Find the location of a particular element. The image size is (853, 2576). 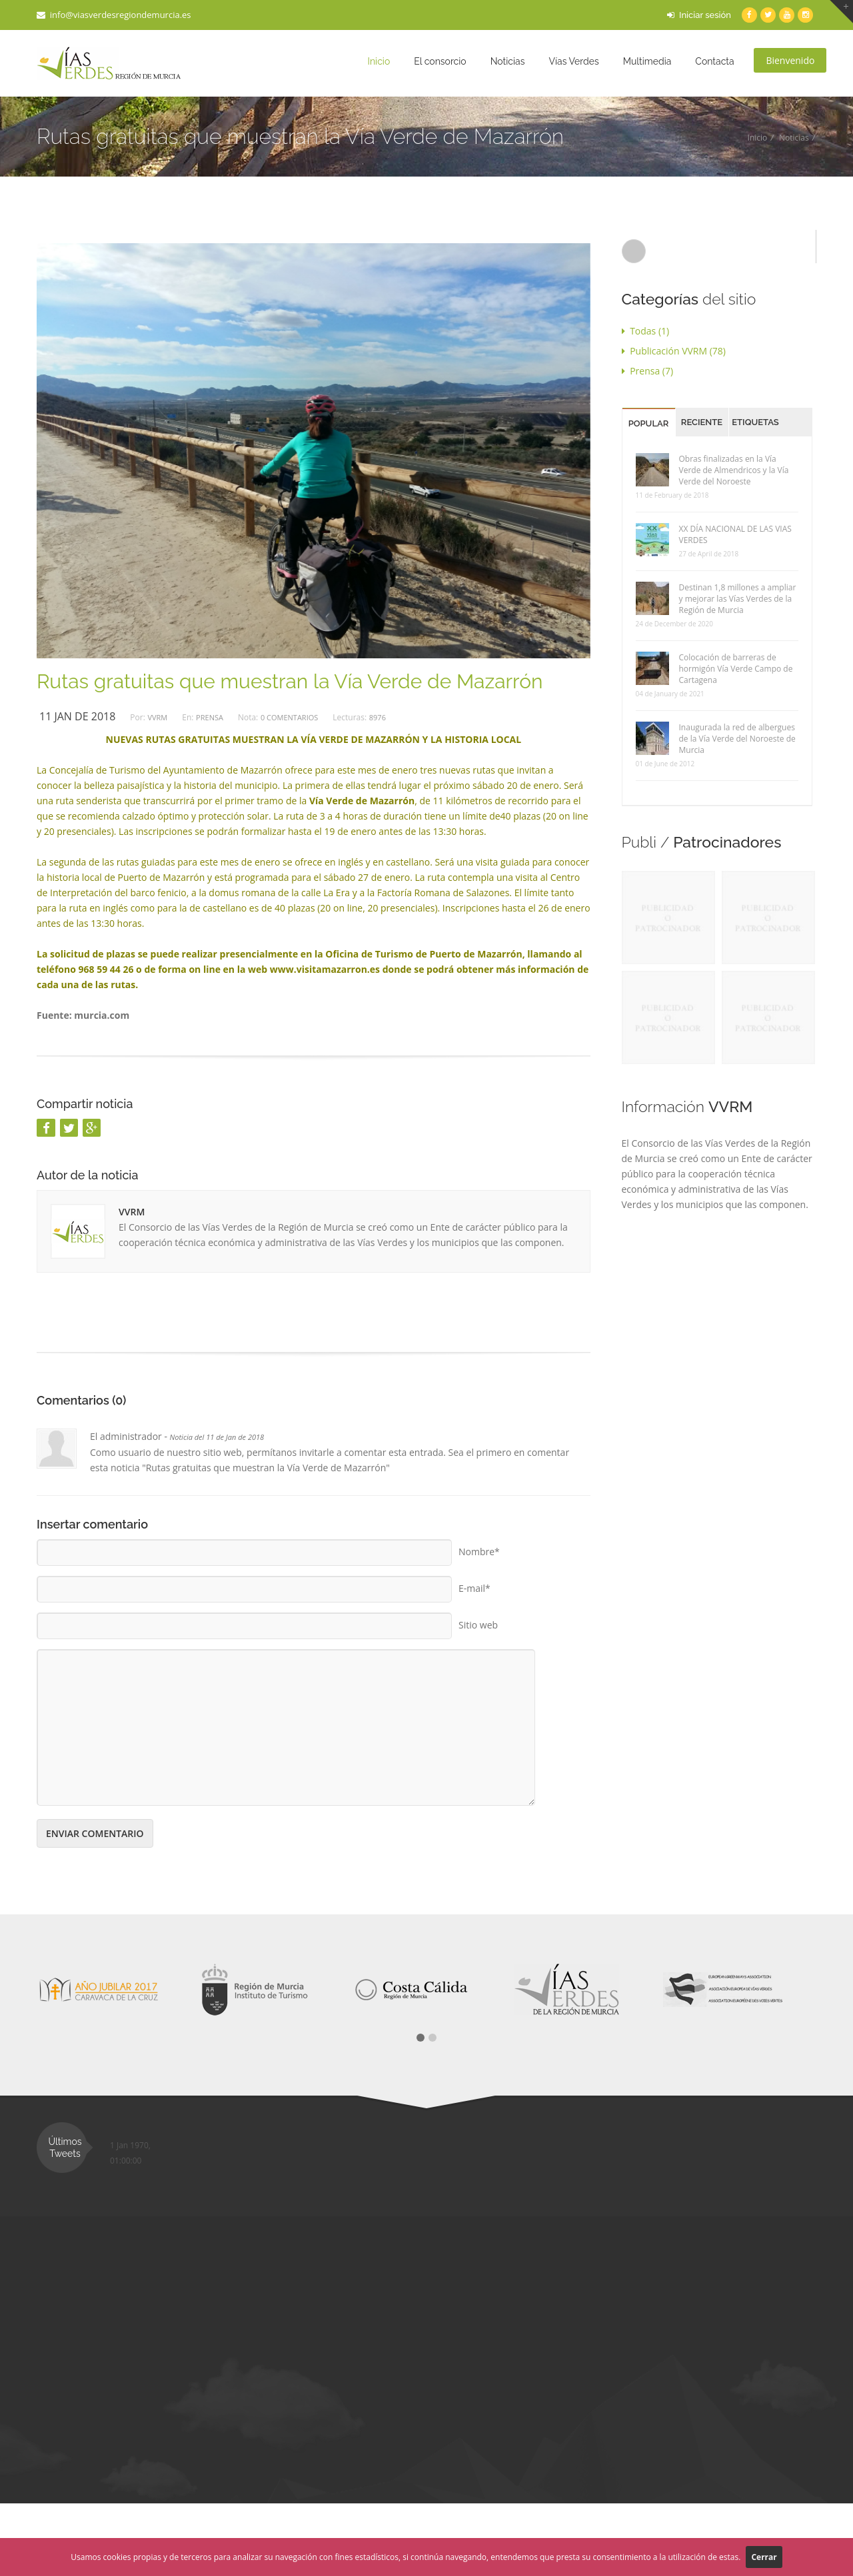

E-mail* is located at coordinates (474, 1584).